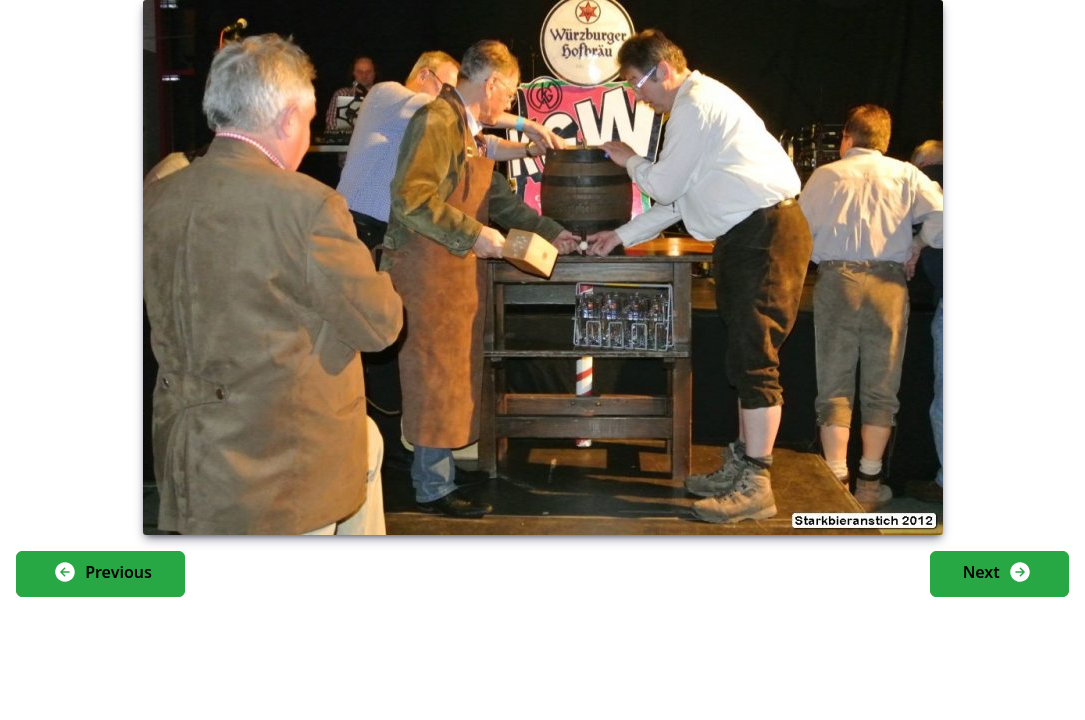  I want to click on Previous [button], so click(102, 572).